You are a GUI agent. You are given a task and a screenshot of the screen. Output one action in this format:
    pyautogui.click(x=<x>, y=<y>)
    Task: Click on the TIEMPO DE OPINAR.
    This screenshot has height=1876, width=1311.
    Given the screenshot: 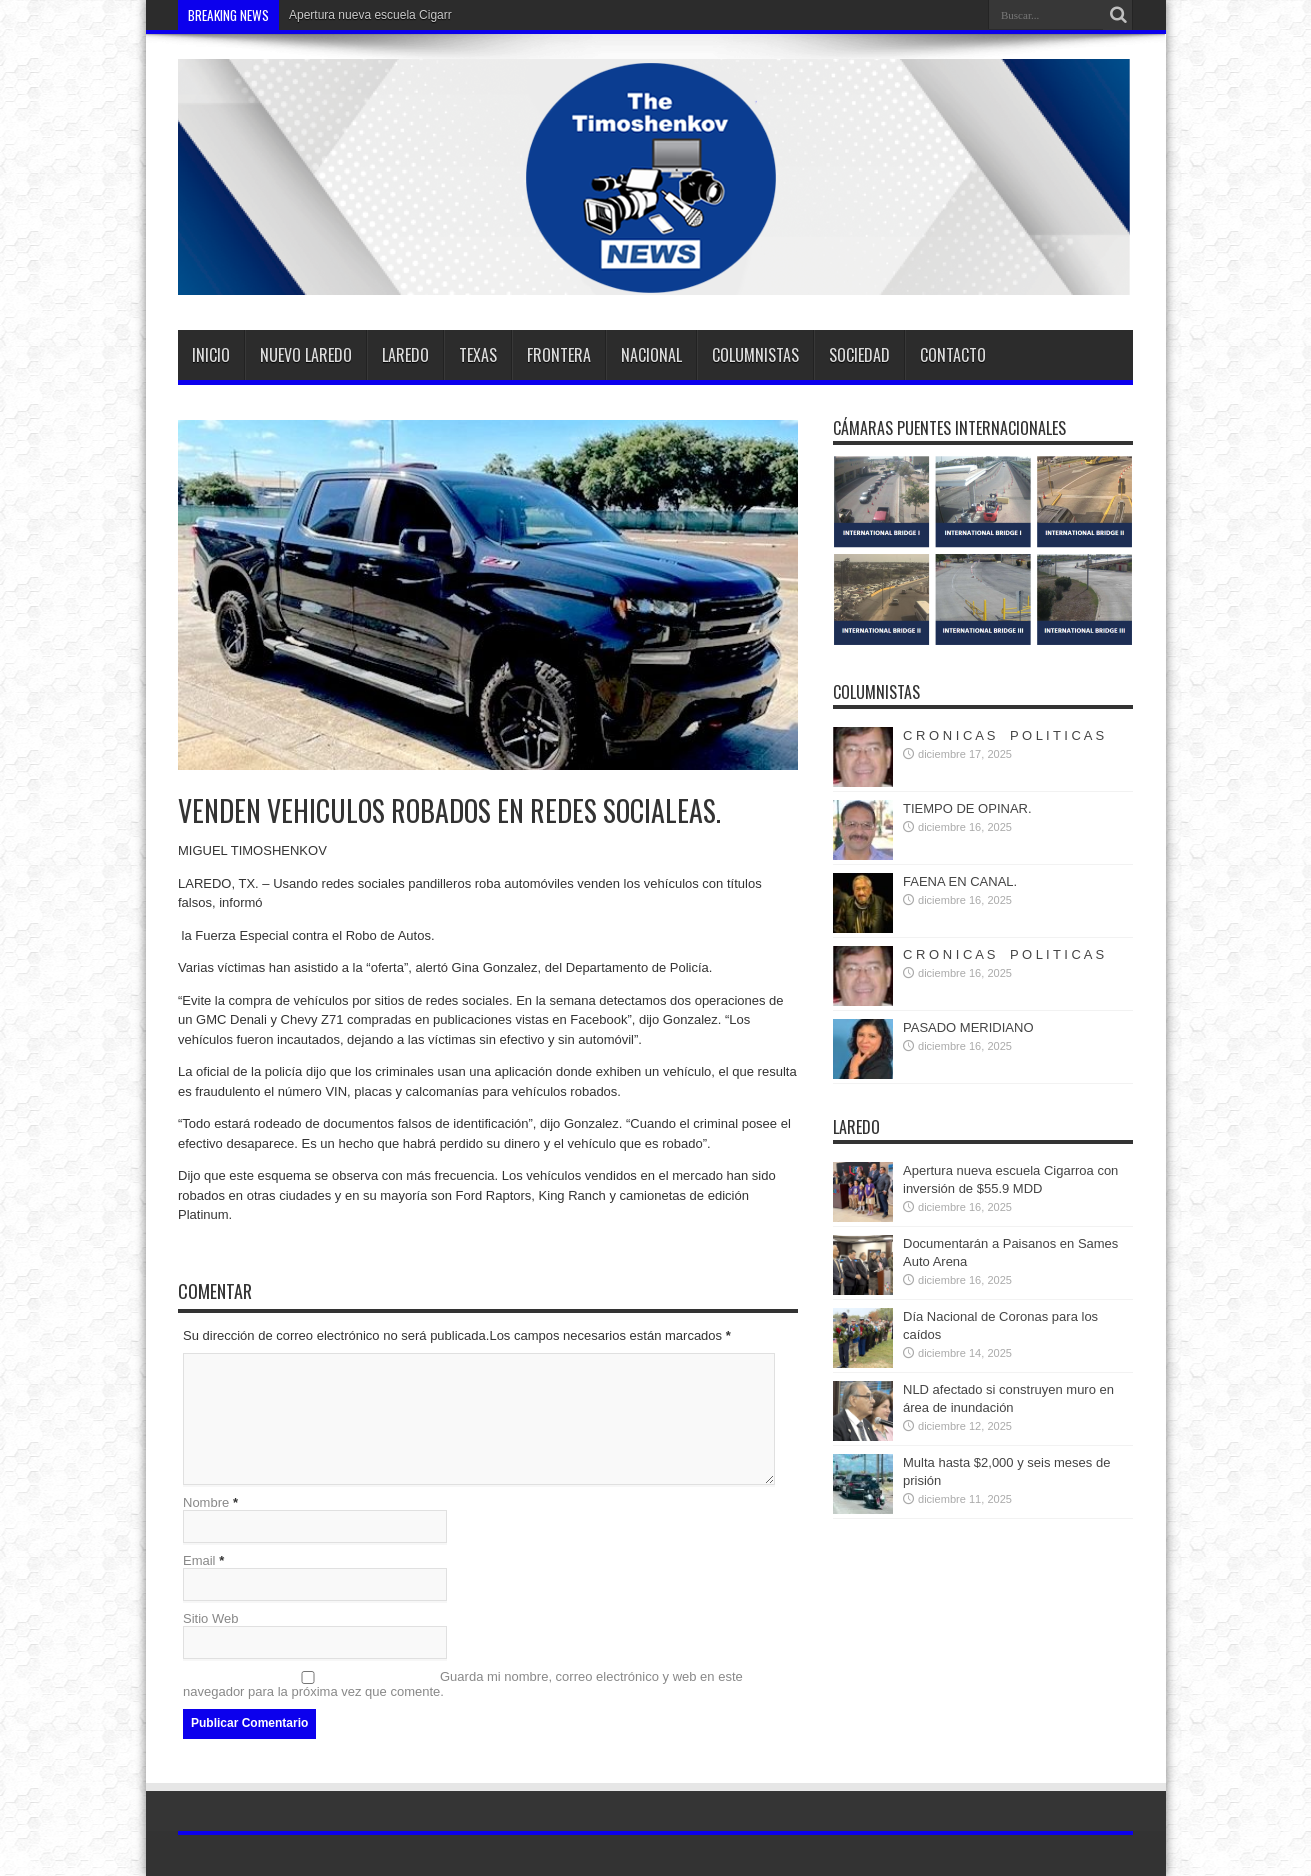 What is the action you would take?
    pyautogui.click(x=967, y=808)
    